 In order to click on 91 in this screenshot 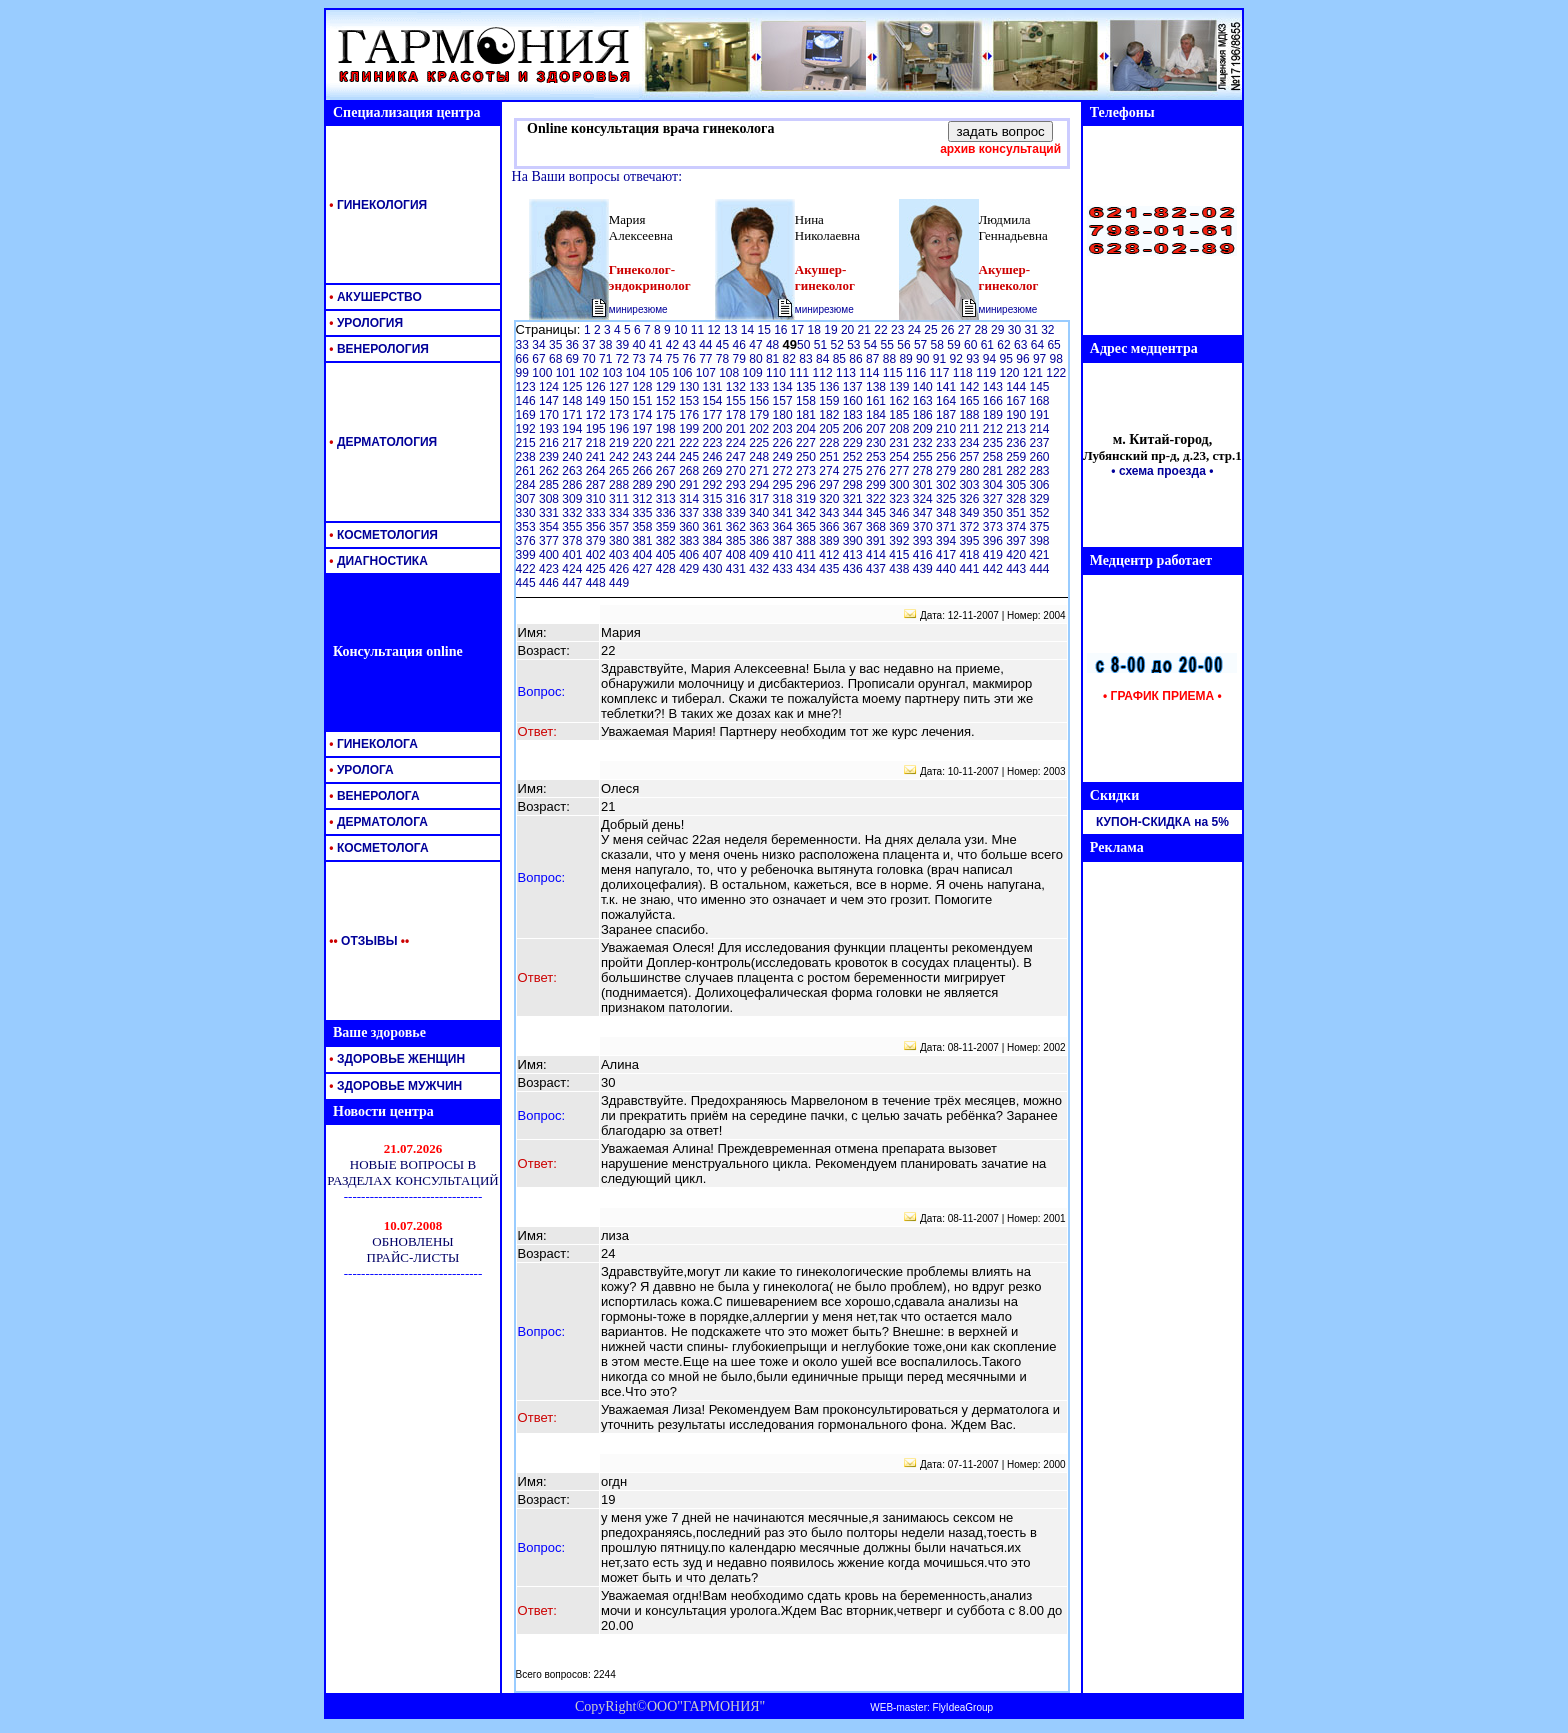, I will do `click(941, 359)`.